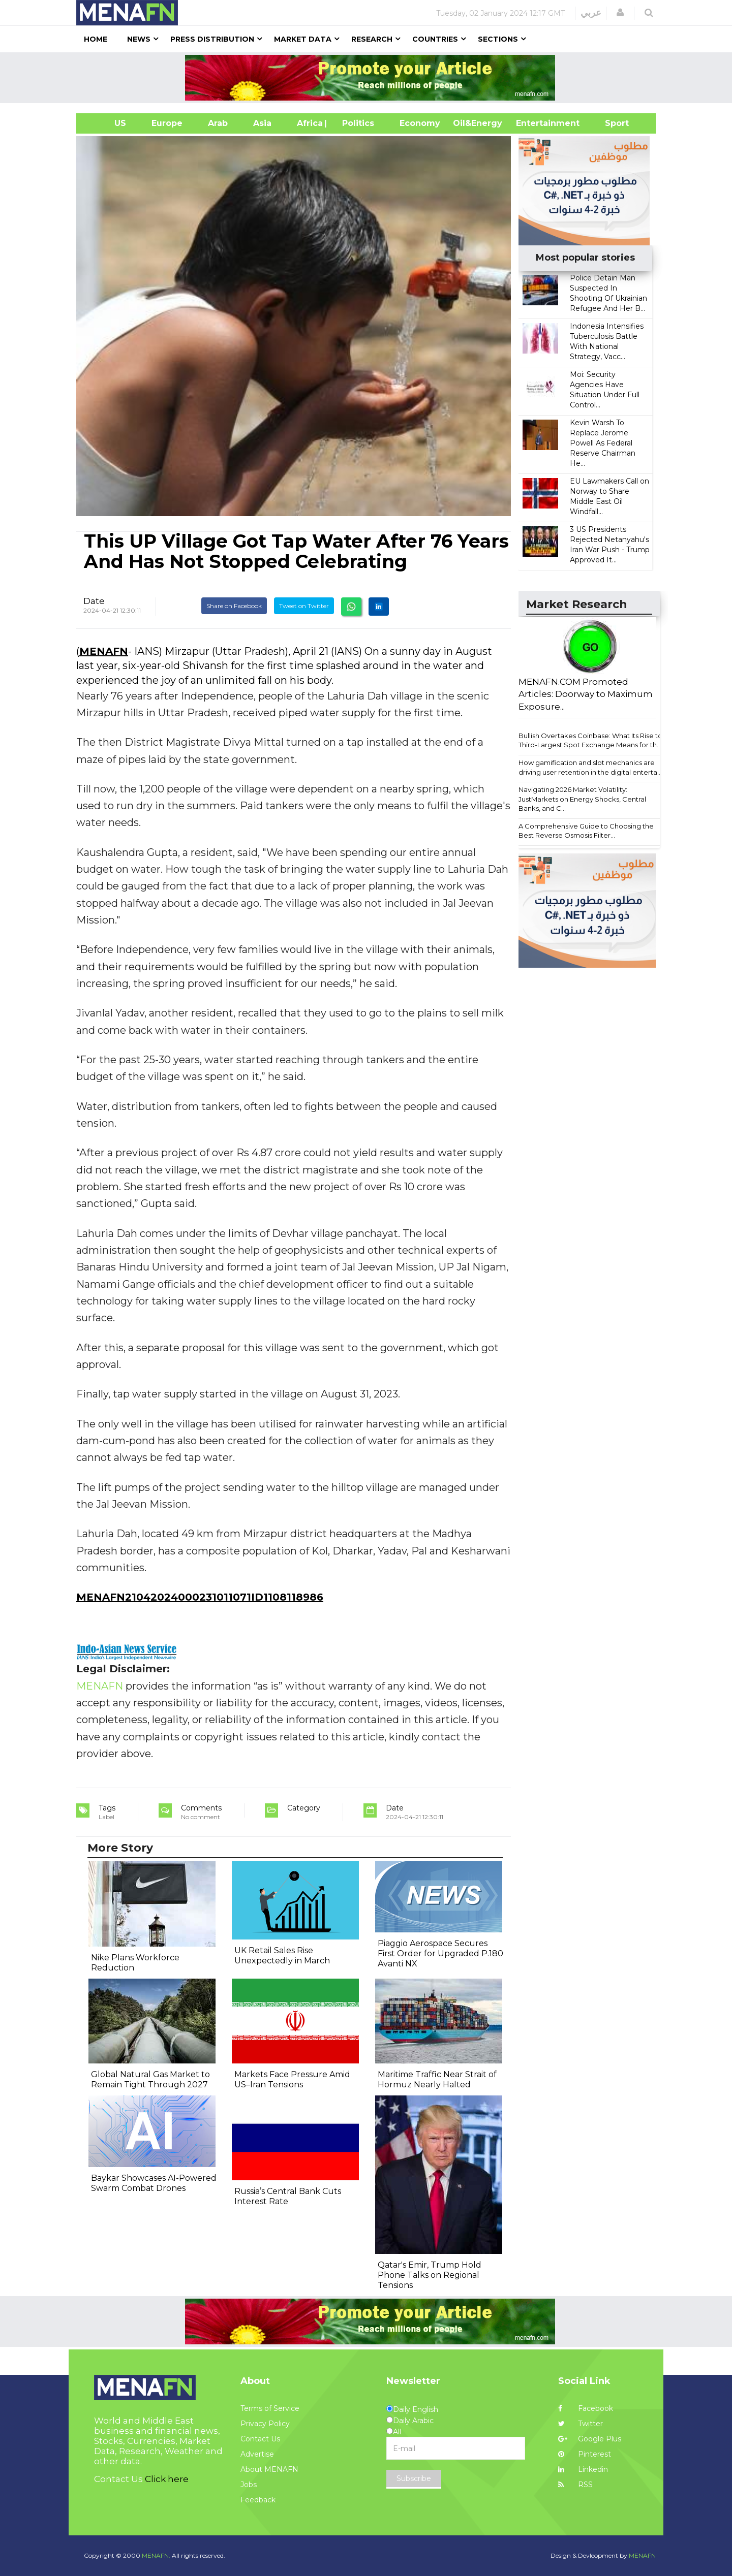 This screenshot has width=732, height=2576. I want to click on Asia, so click(262, 123).